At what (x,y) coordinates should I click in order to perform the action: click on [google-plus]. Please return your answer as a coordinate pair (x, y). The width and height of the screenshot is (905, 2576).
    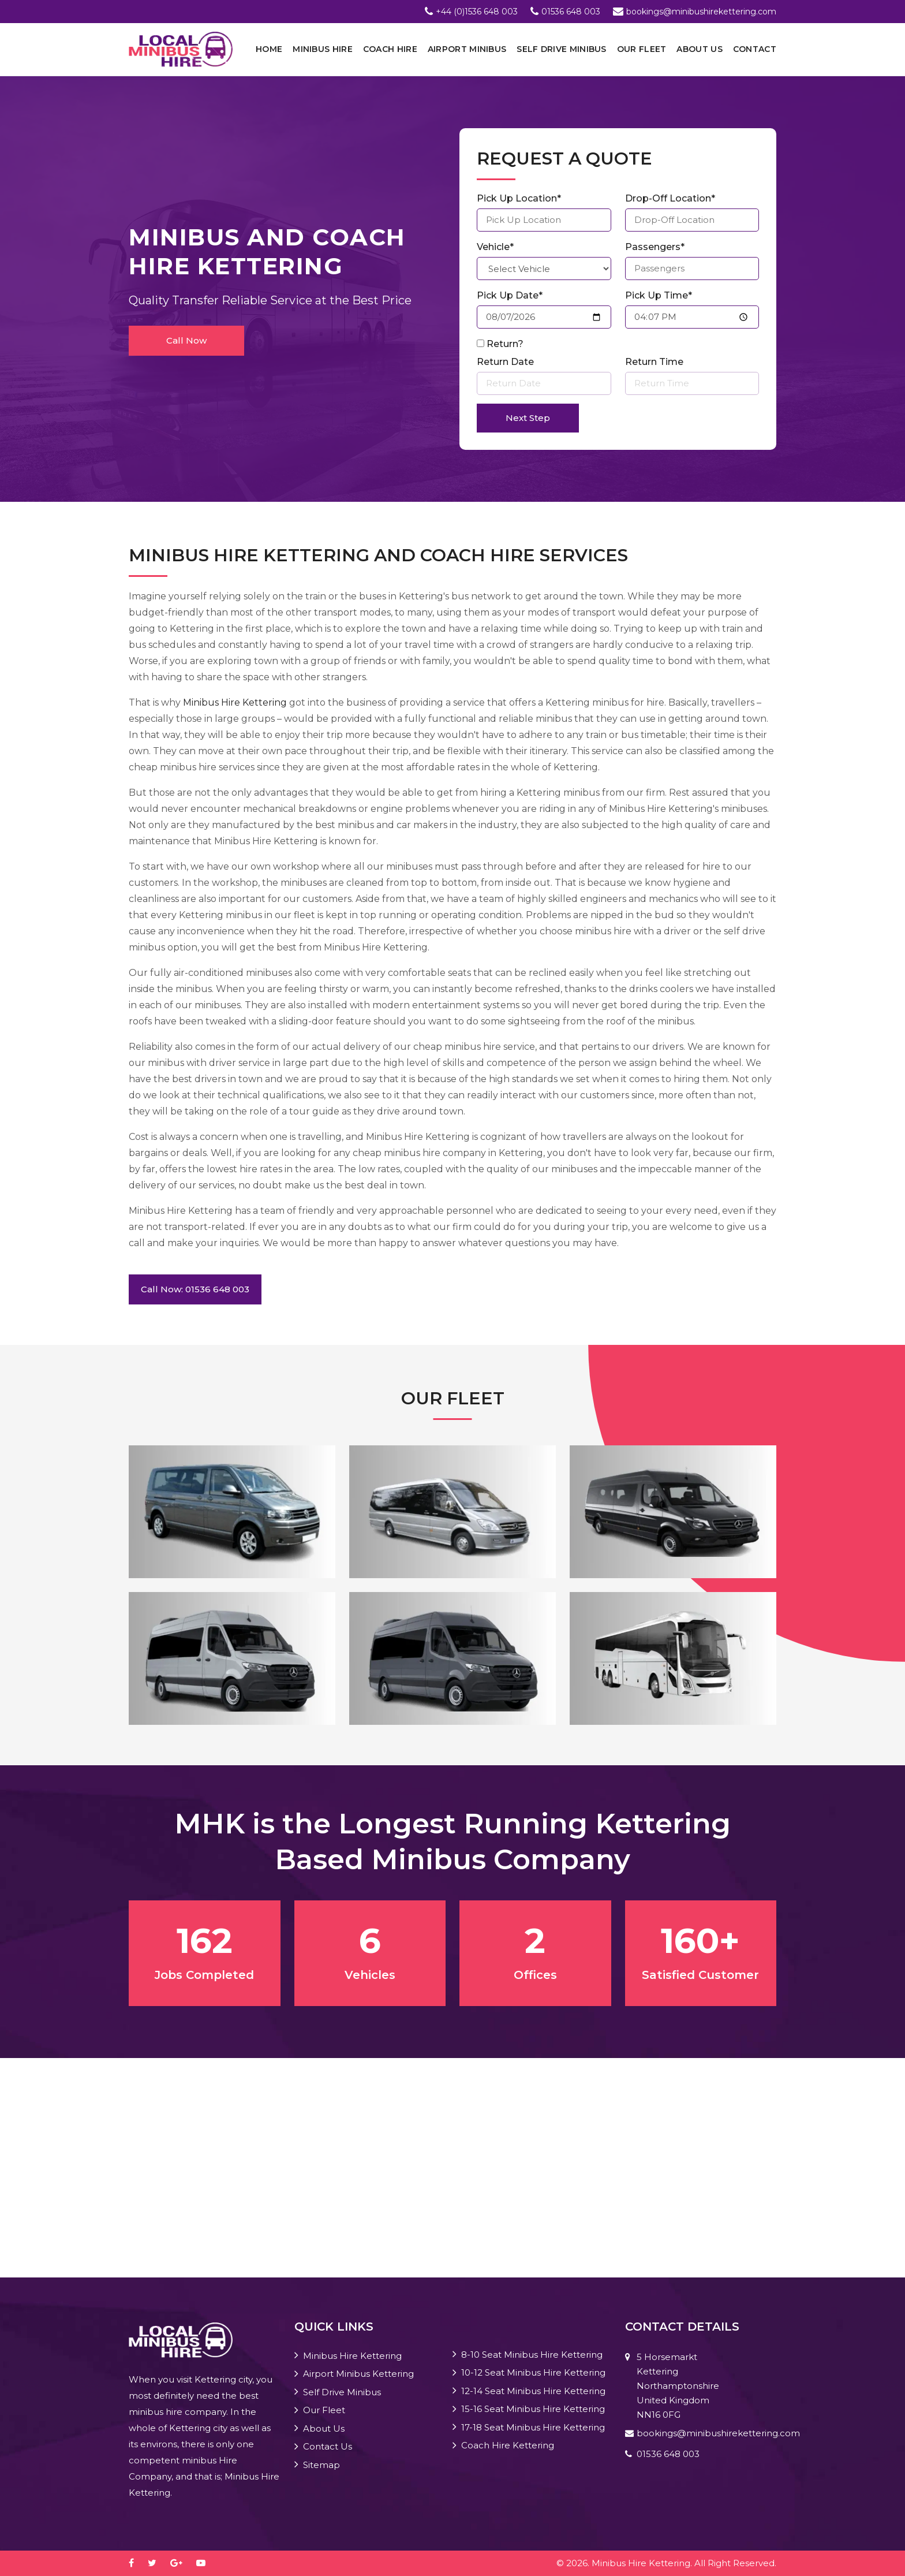
    Looking at the image, I should click on (182, 2563).